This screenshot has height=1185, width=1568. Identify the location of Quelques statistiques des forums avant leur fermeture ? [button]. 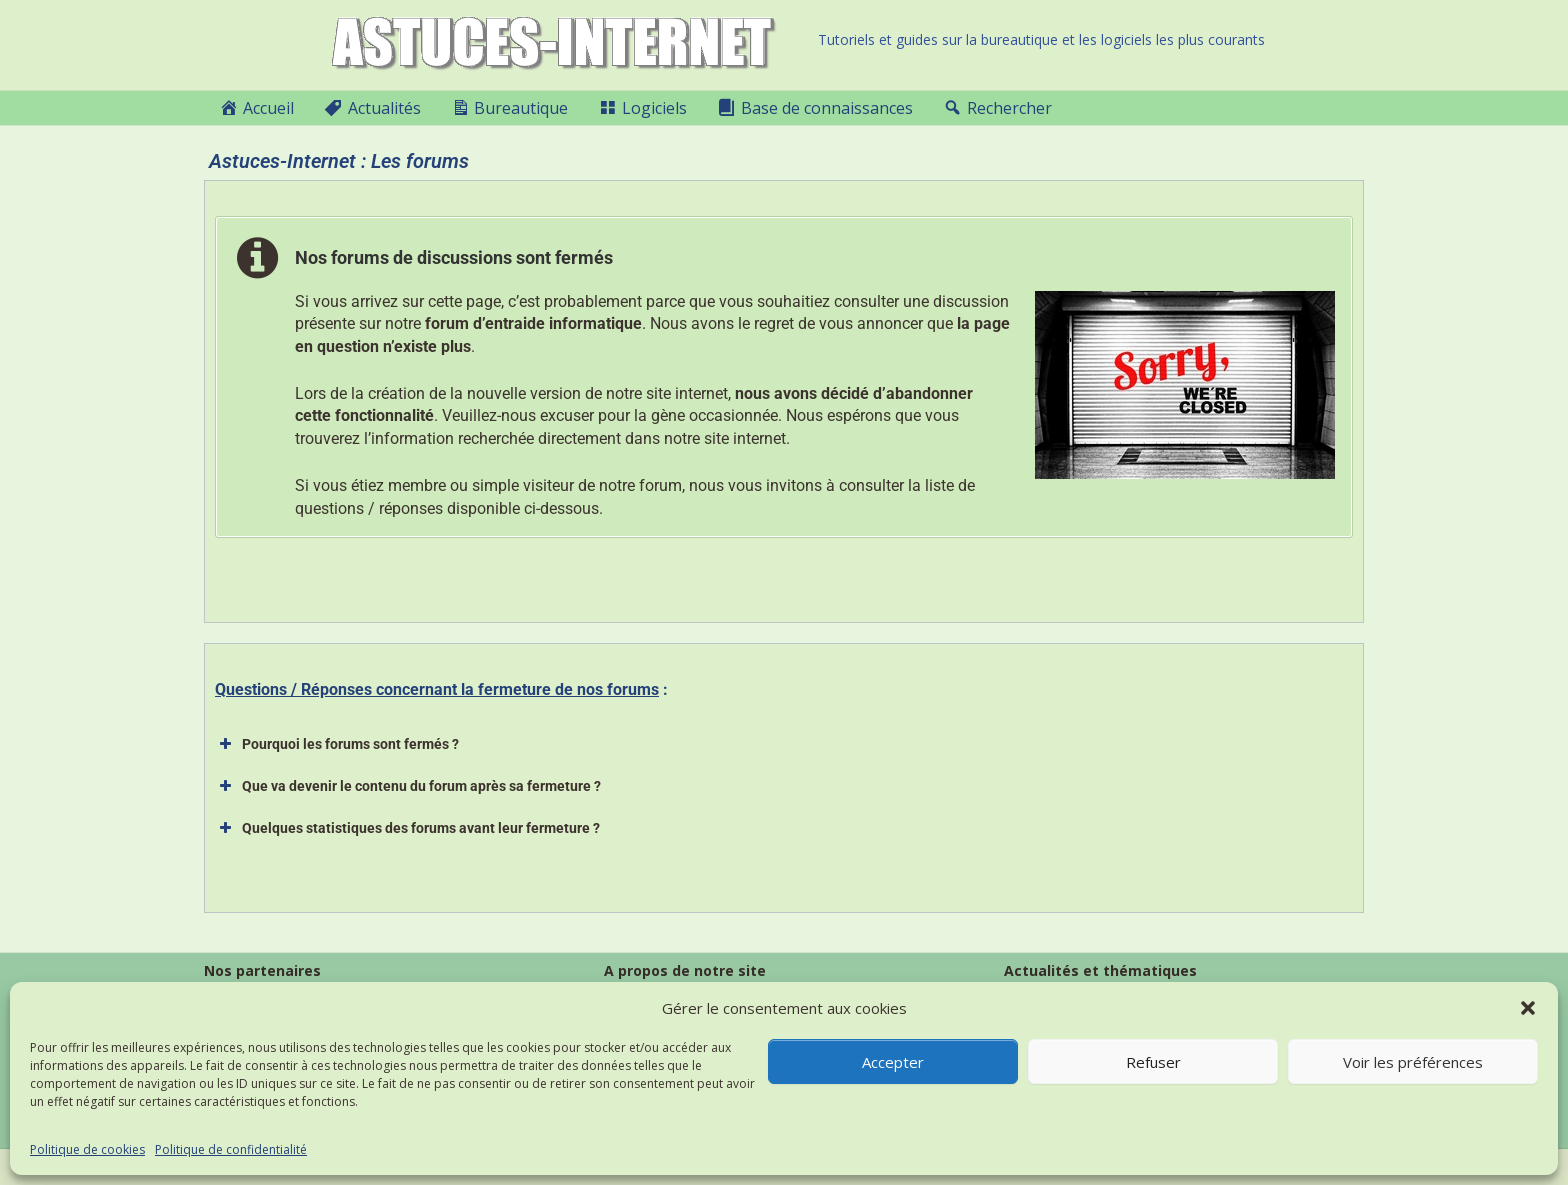
(407, 828).